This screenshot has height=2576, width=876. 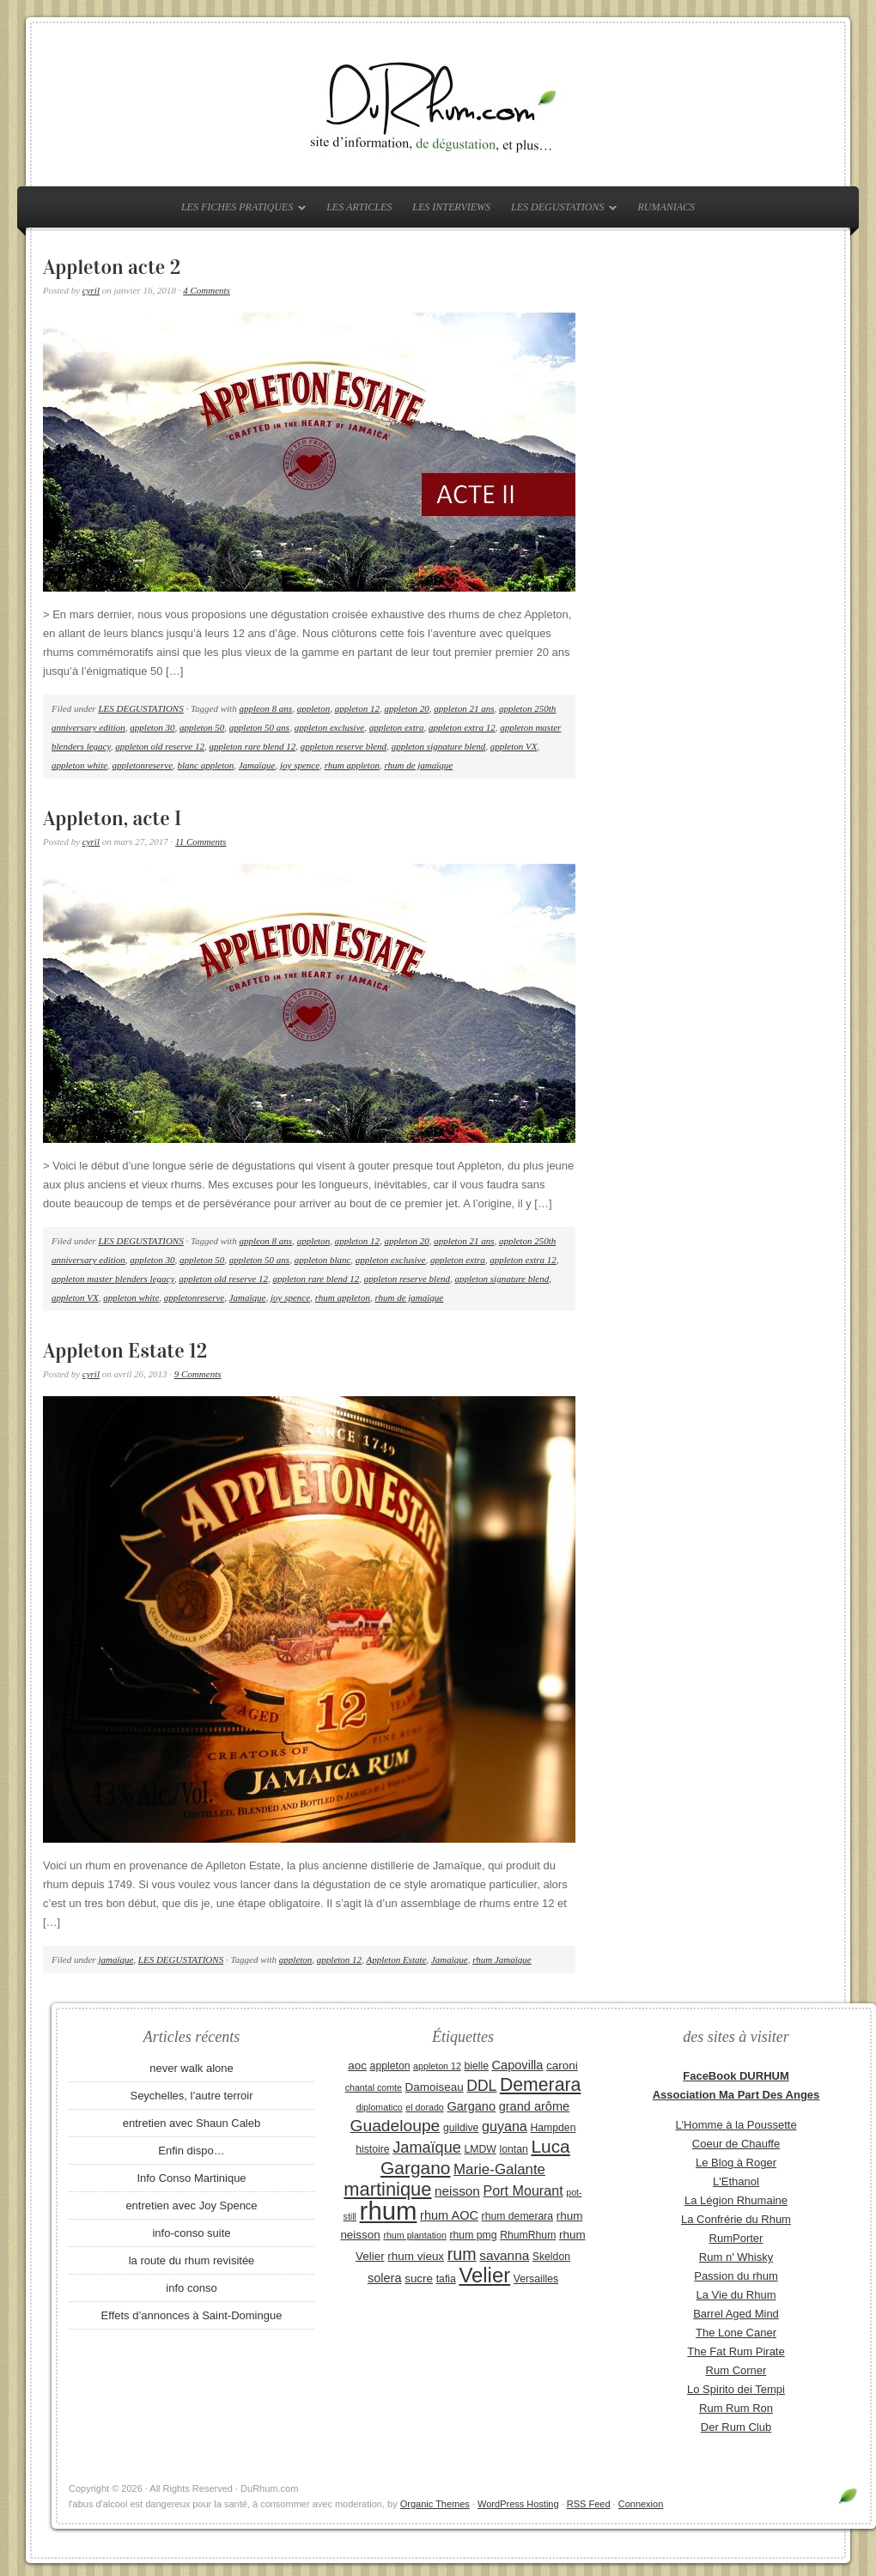 What do you see at coordinates (419, 2278) in the screenshot?
I see `sucre` at bounding box center [419, 2278].